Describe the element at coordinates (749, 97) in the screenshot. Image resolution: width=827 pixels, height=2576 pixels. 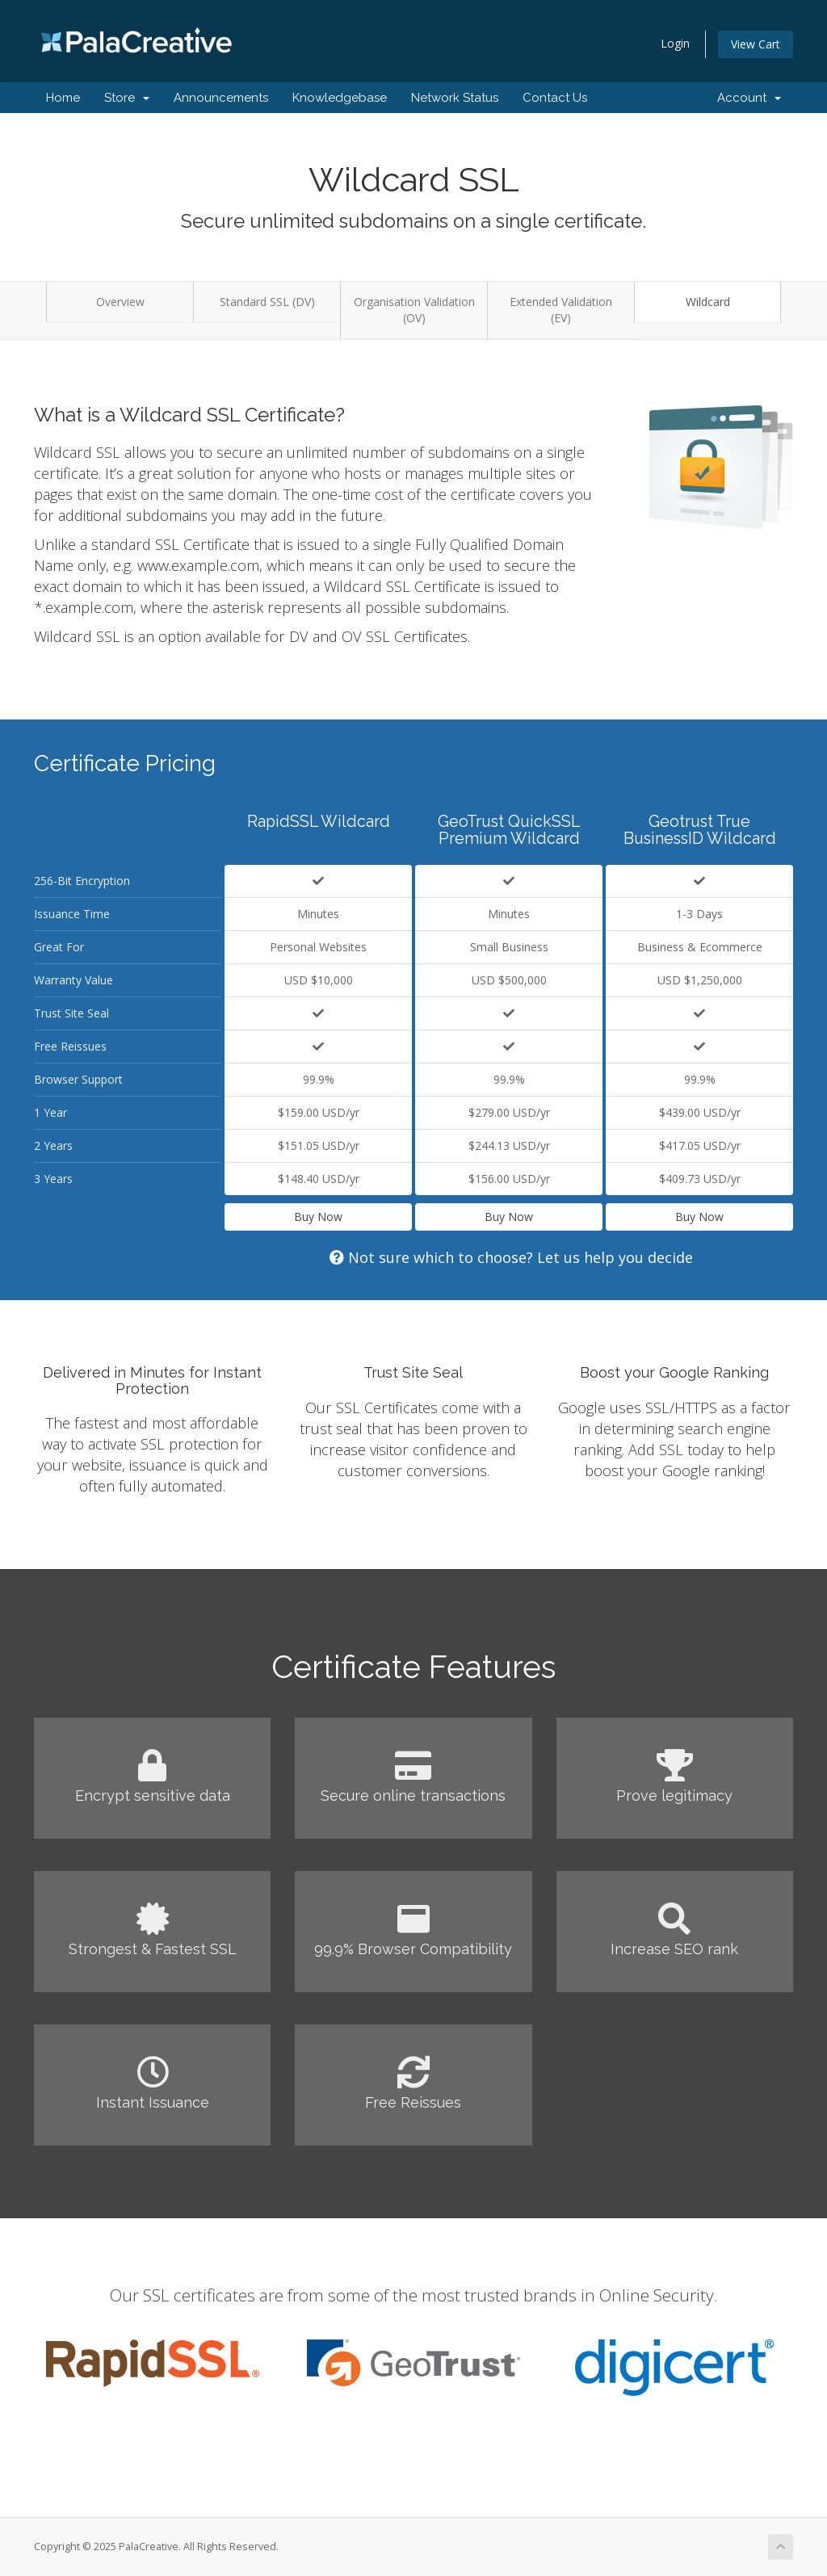
I see `Account` at that location.